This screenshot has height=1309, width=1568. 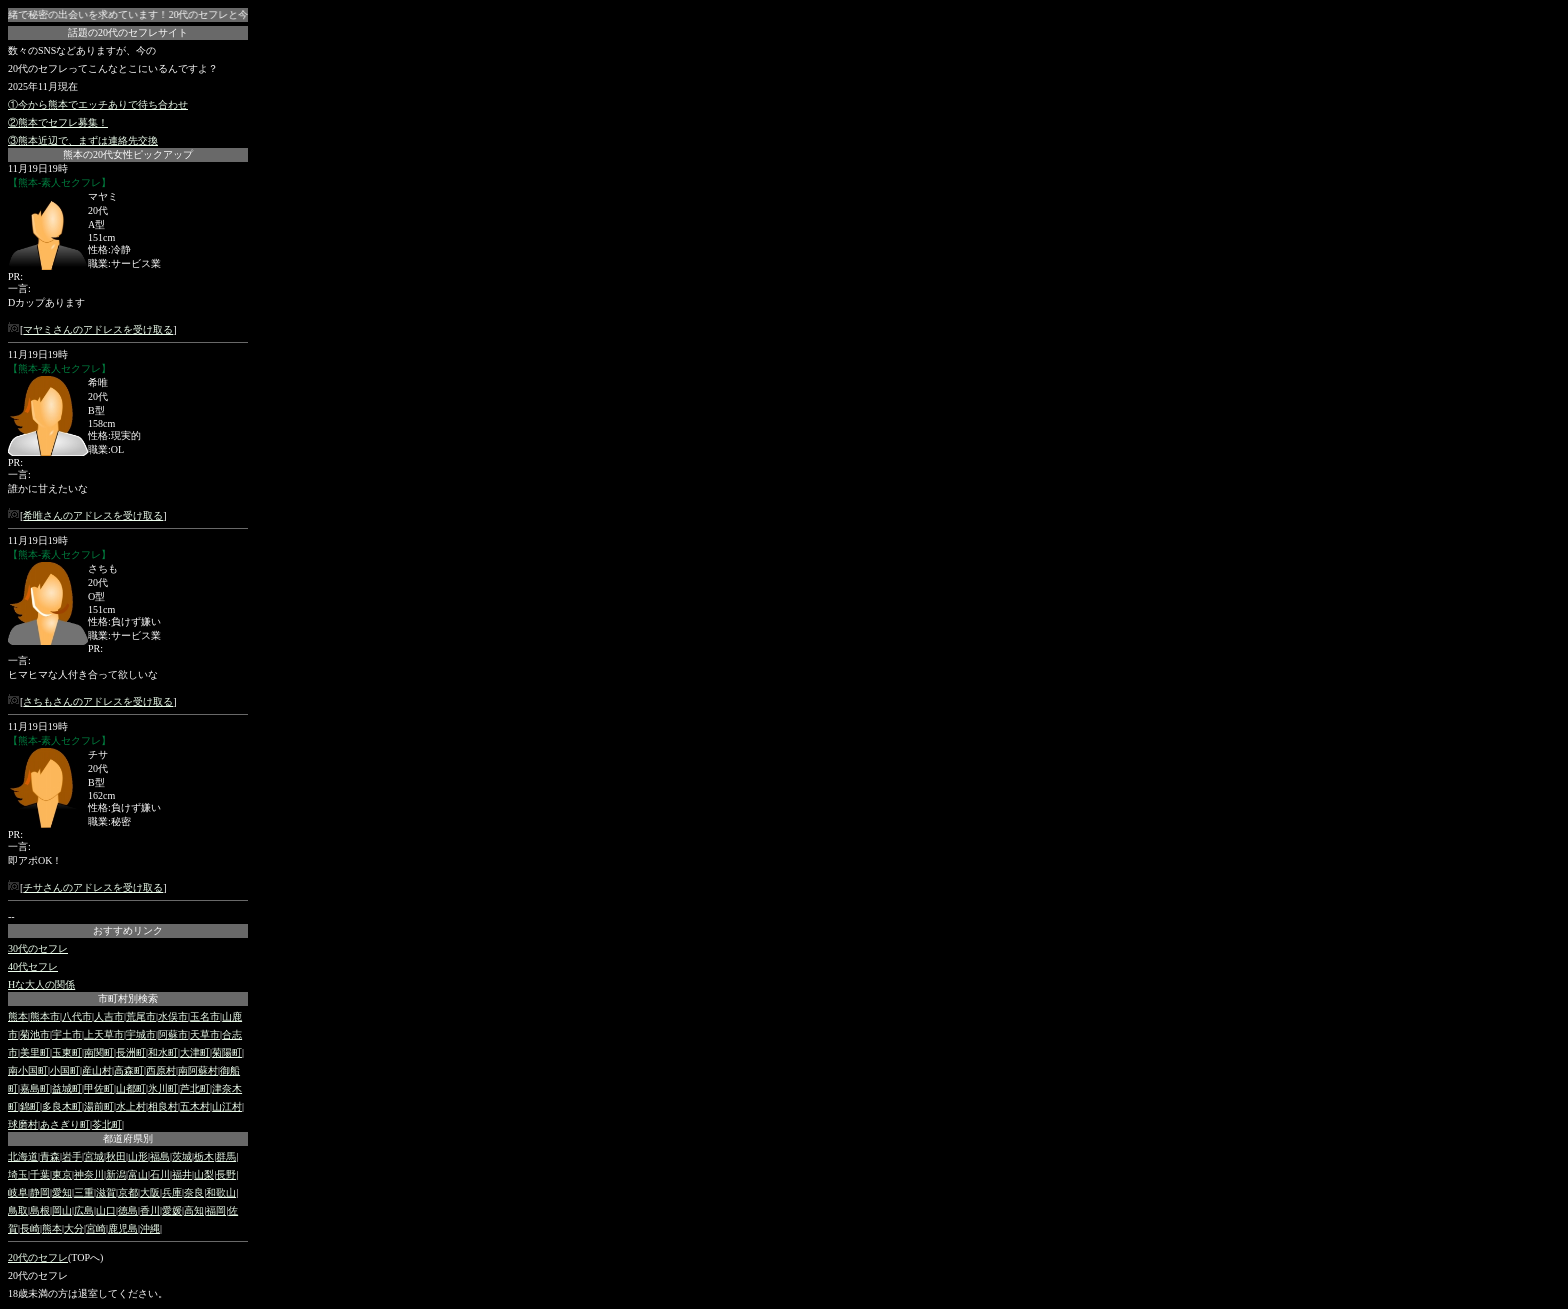 I want to click on 多良木町, so click(x=62, y=1106).